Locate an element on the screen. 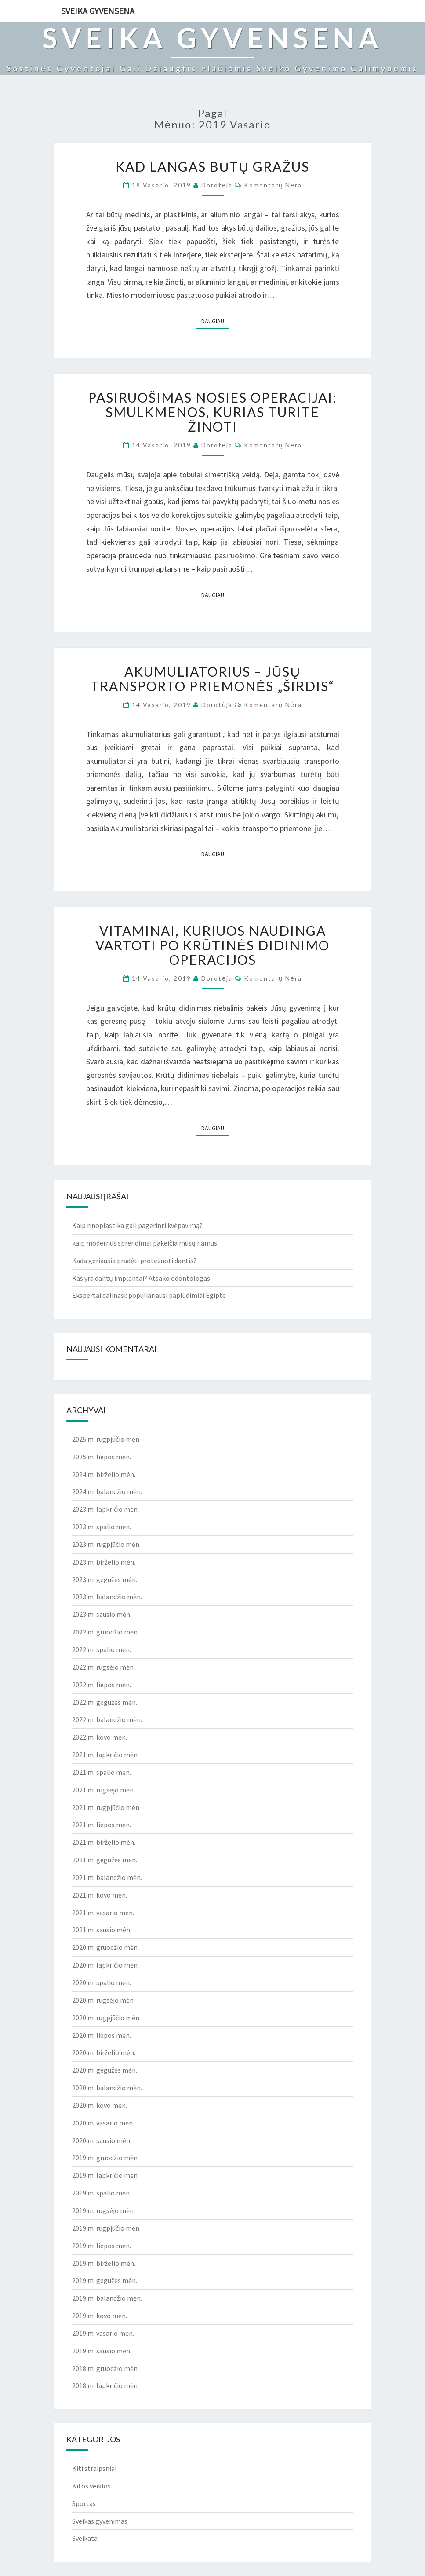 The width and height of the screenshot is (425, 2576). 2025 m. liepos mėn. is located at coordinates (101, 1456).